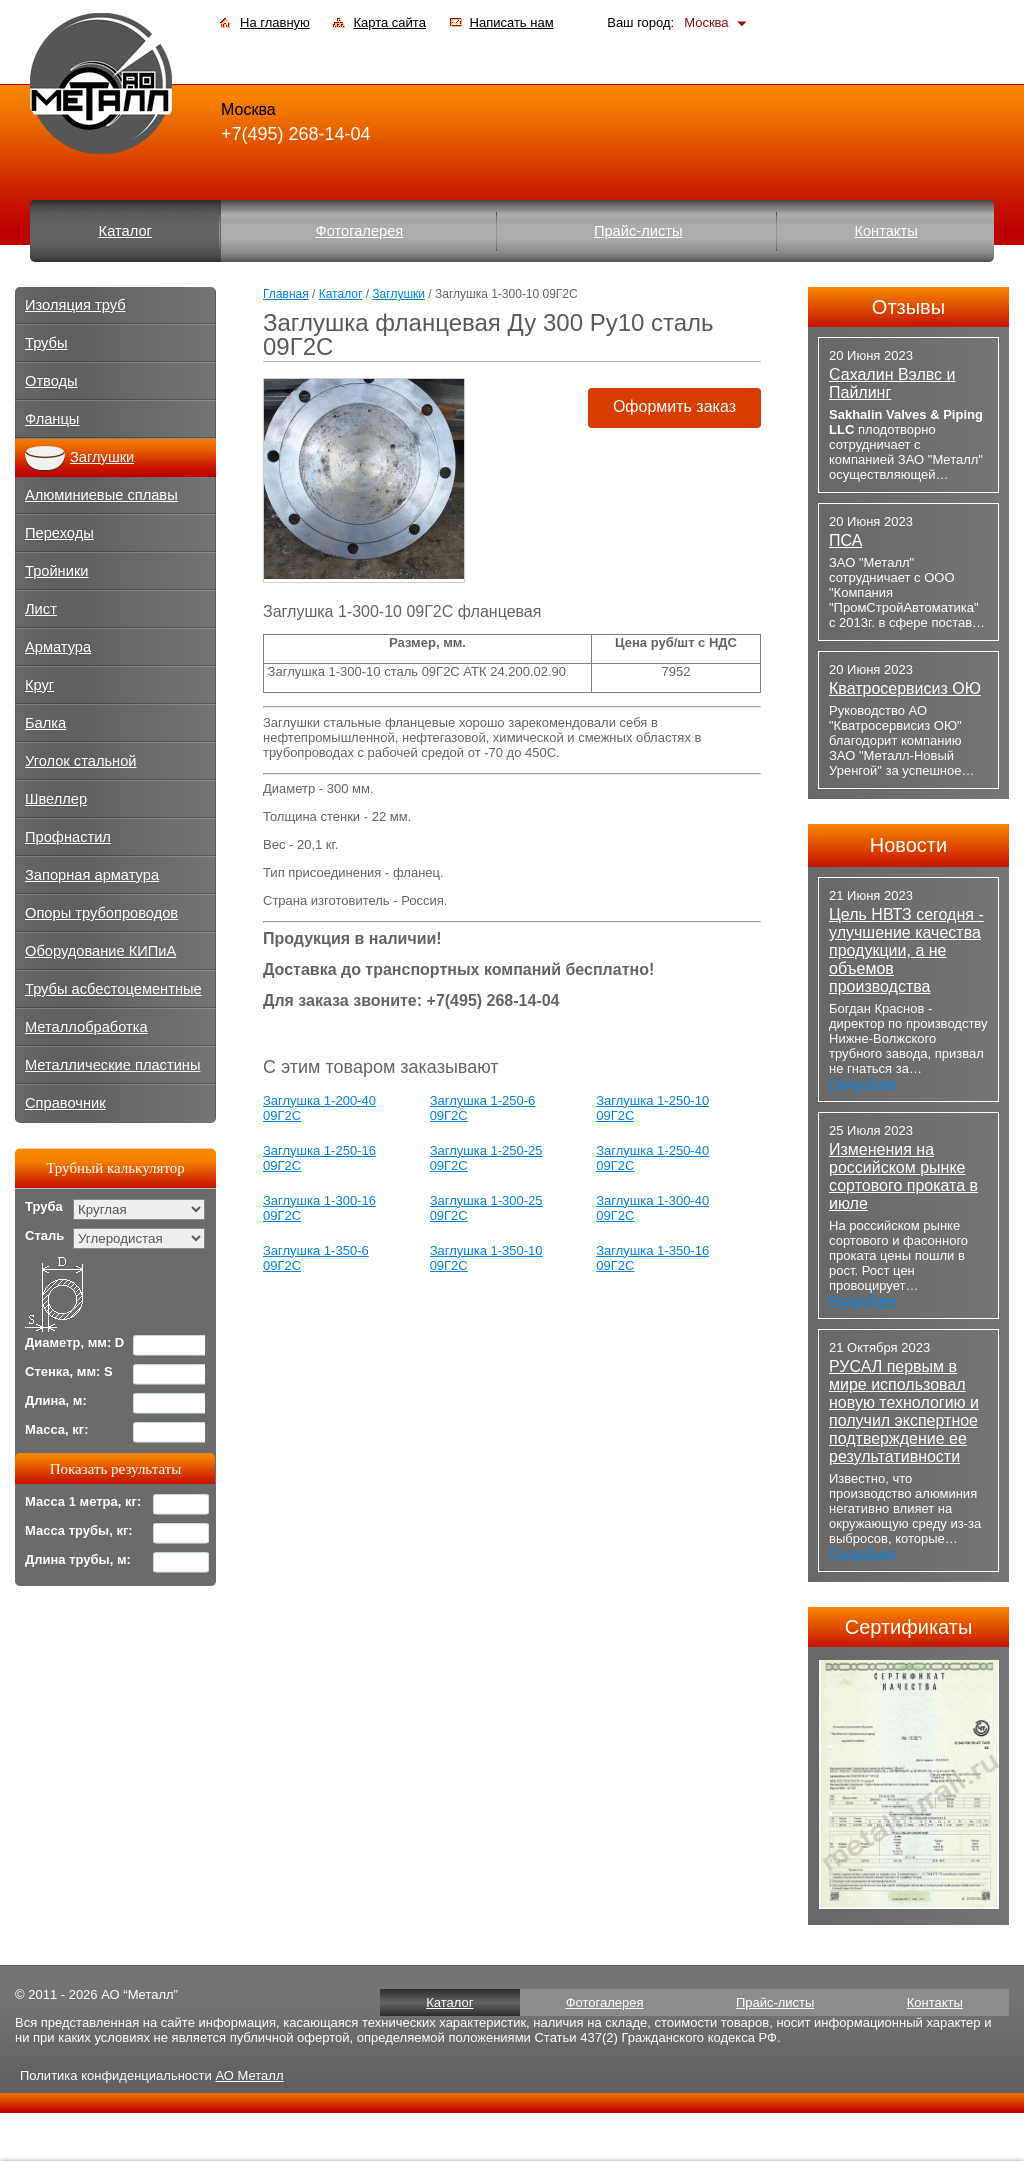 This screenshot has height=2161, width=1024. What do you see at coordinates (56, 799) in the screenshot?
I see `Швеллер` at bounding box center [56, 799].